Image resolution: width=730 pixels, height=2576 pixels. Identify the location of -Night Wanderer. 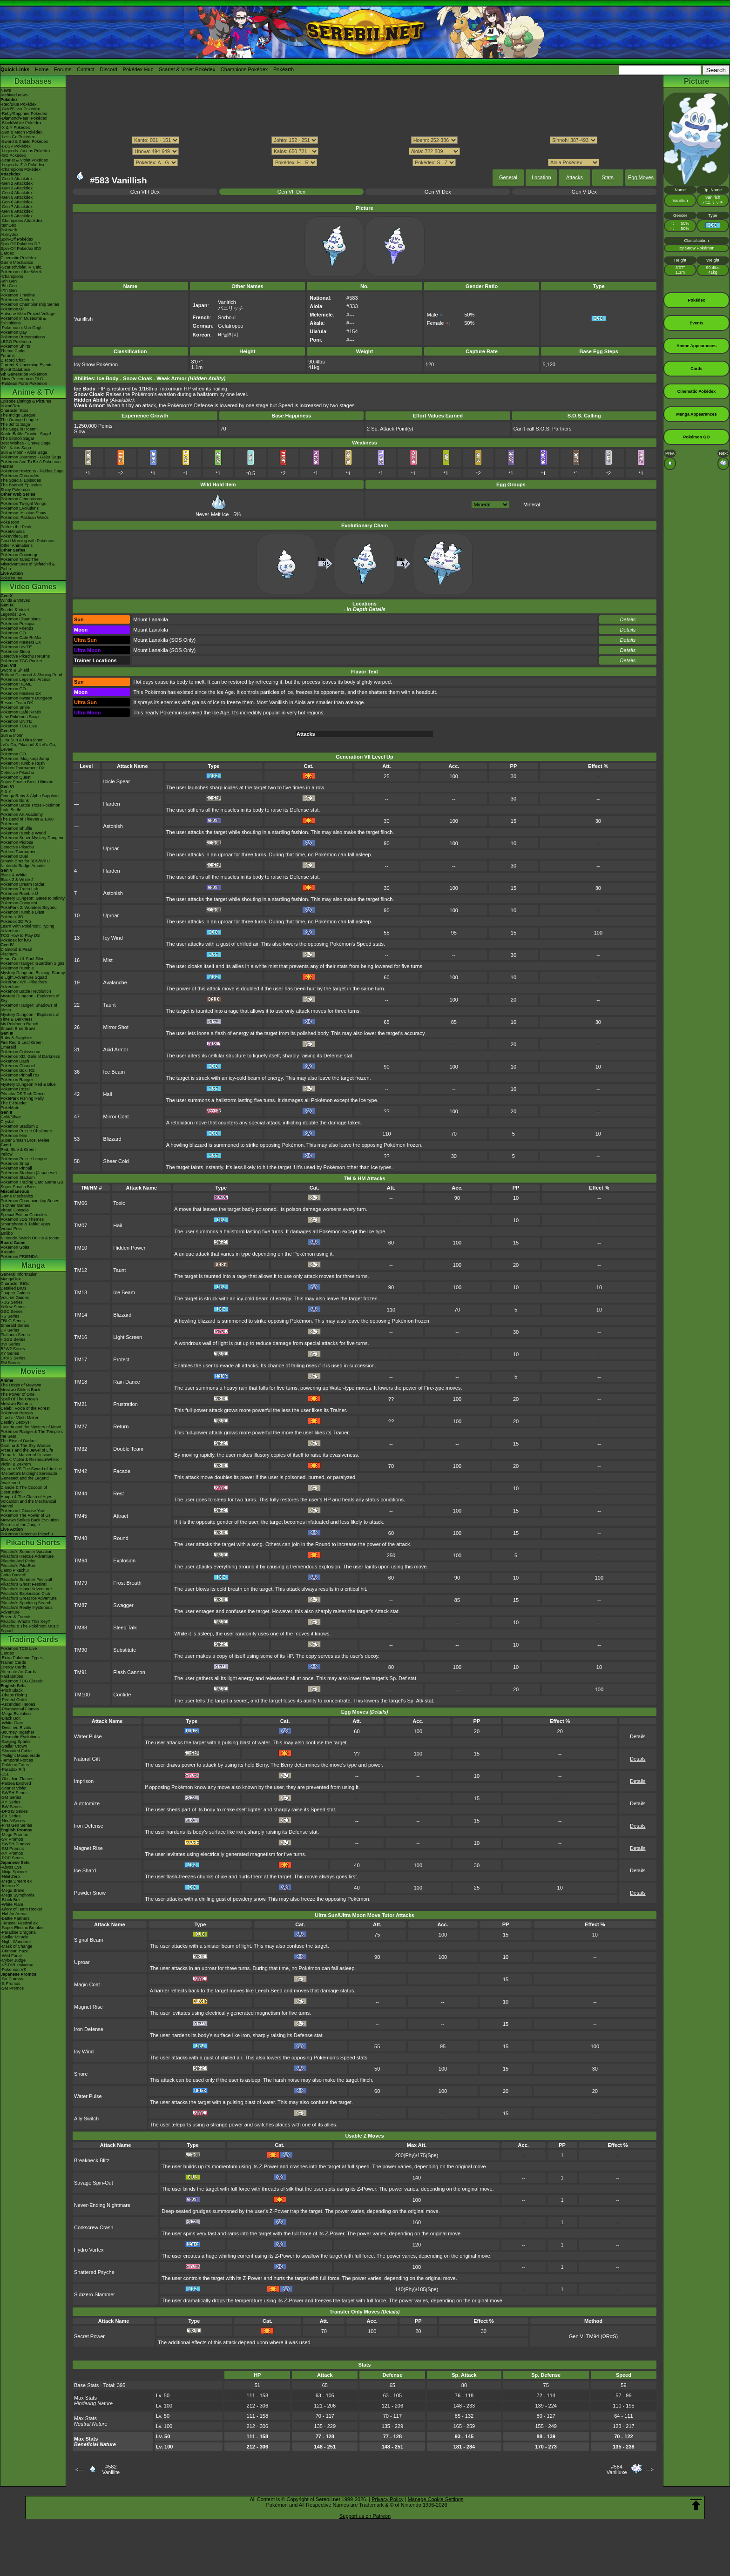
(15, 1941).